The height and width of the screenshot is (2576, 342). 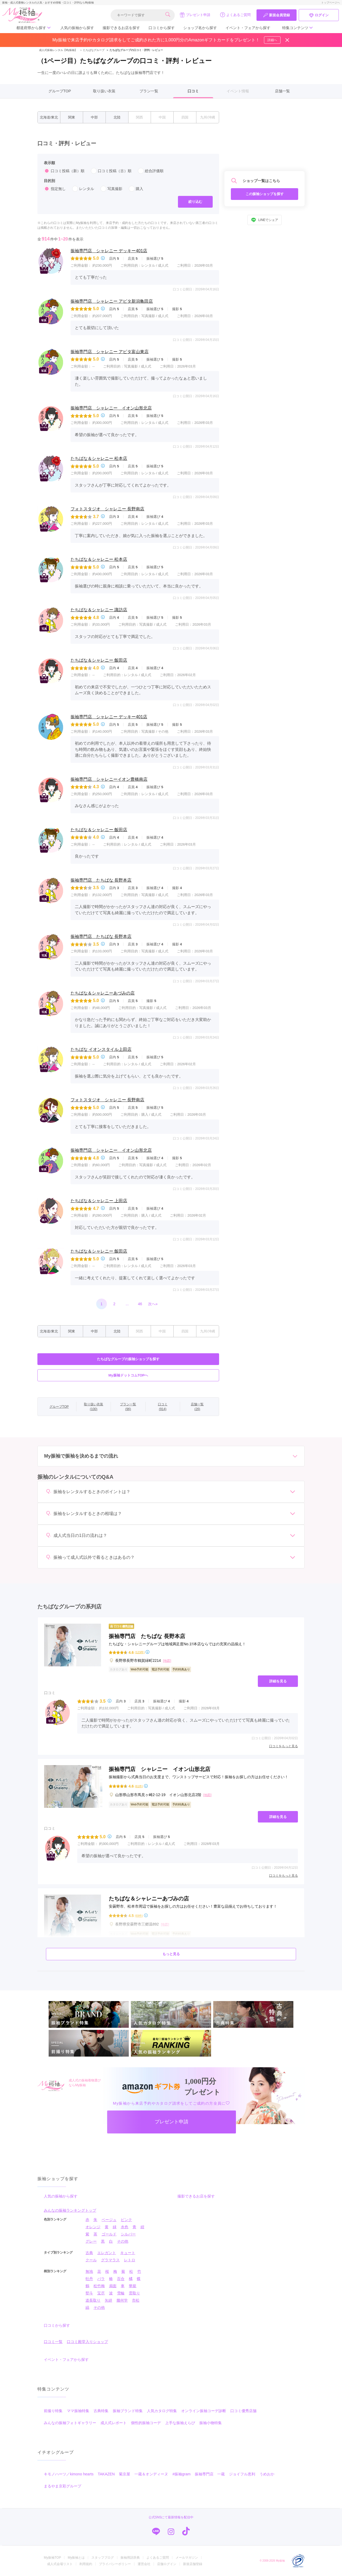 I want to click on たちばな＆シャレニー 諏訪店, so click(x=99, y=609).